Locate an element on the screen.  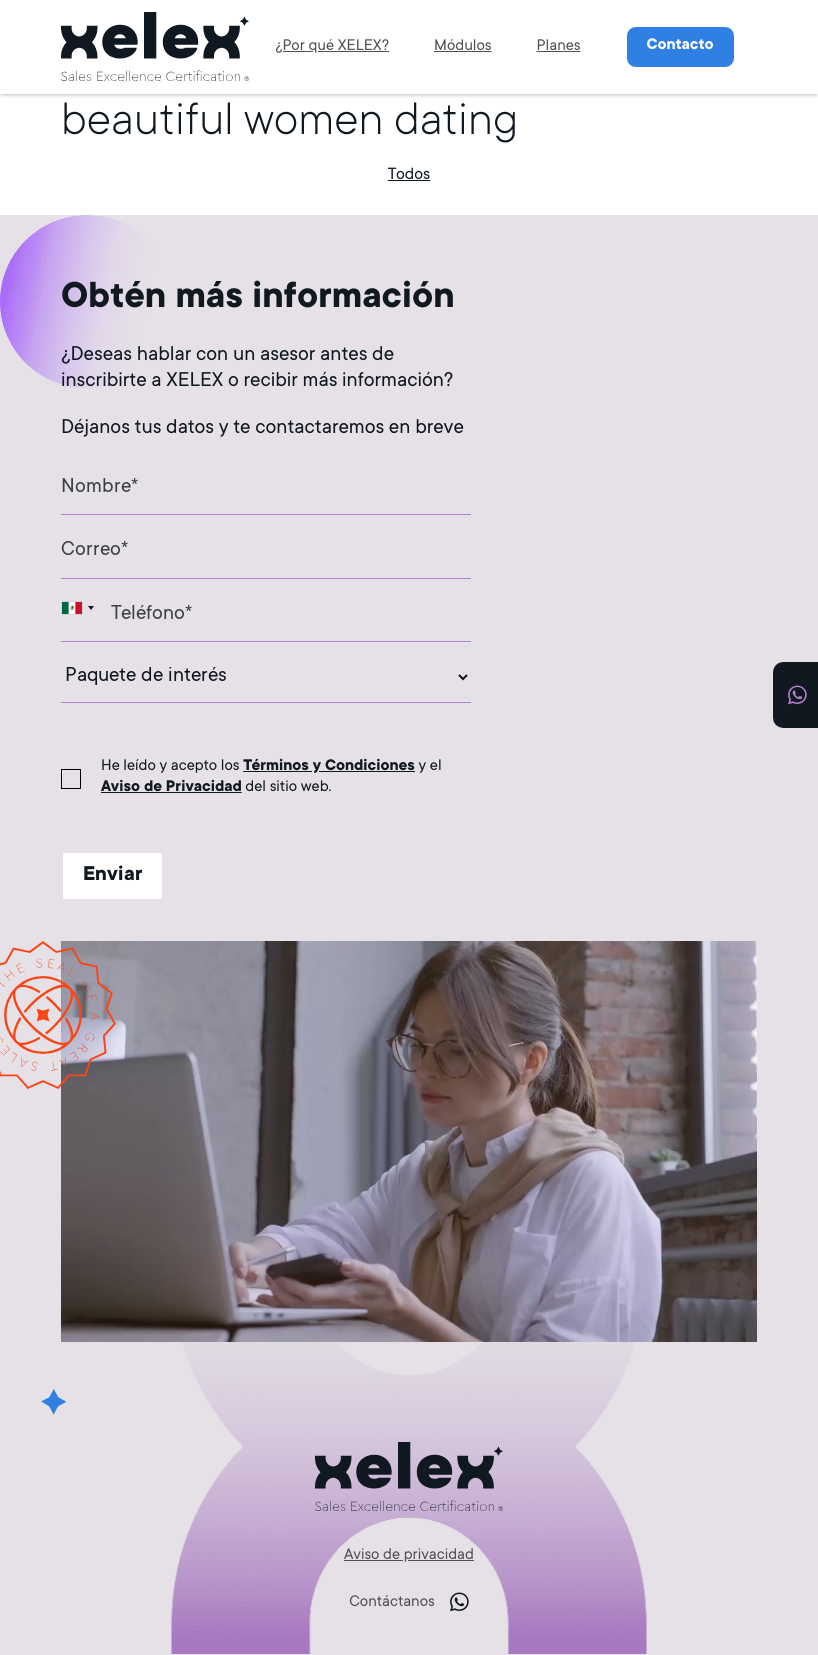
Aviso de privacidad is located at coordinates (409, 1556).